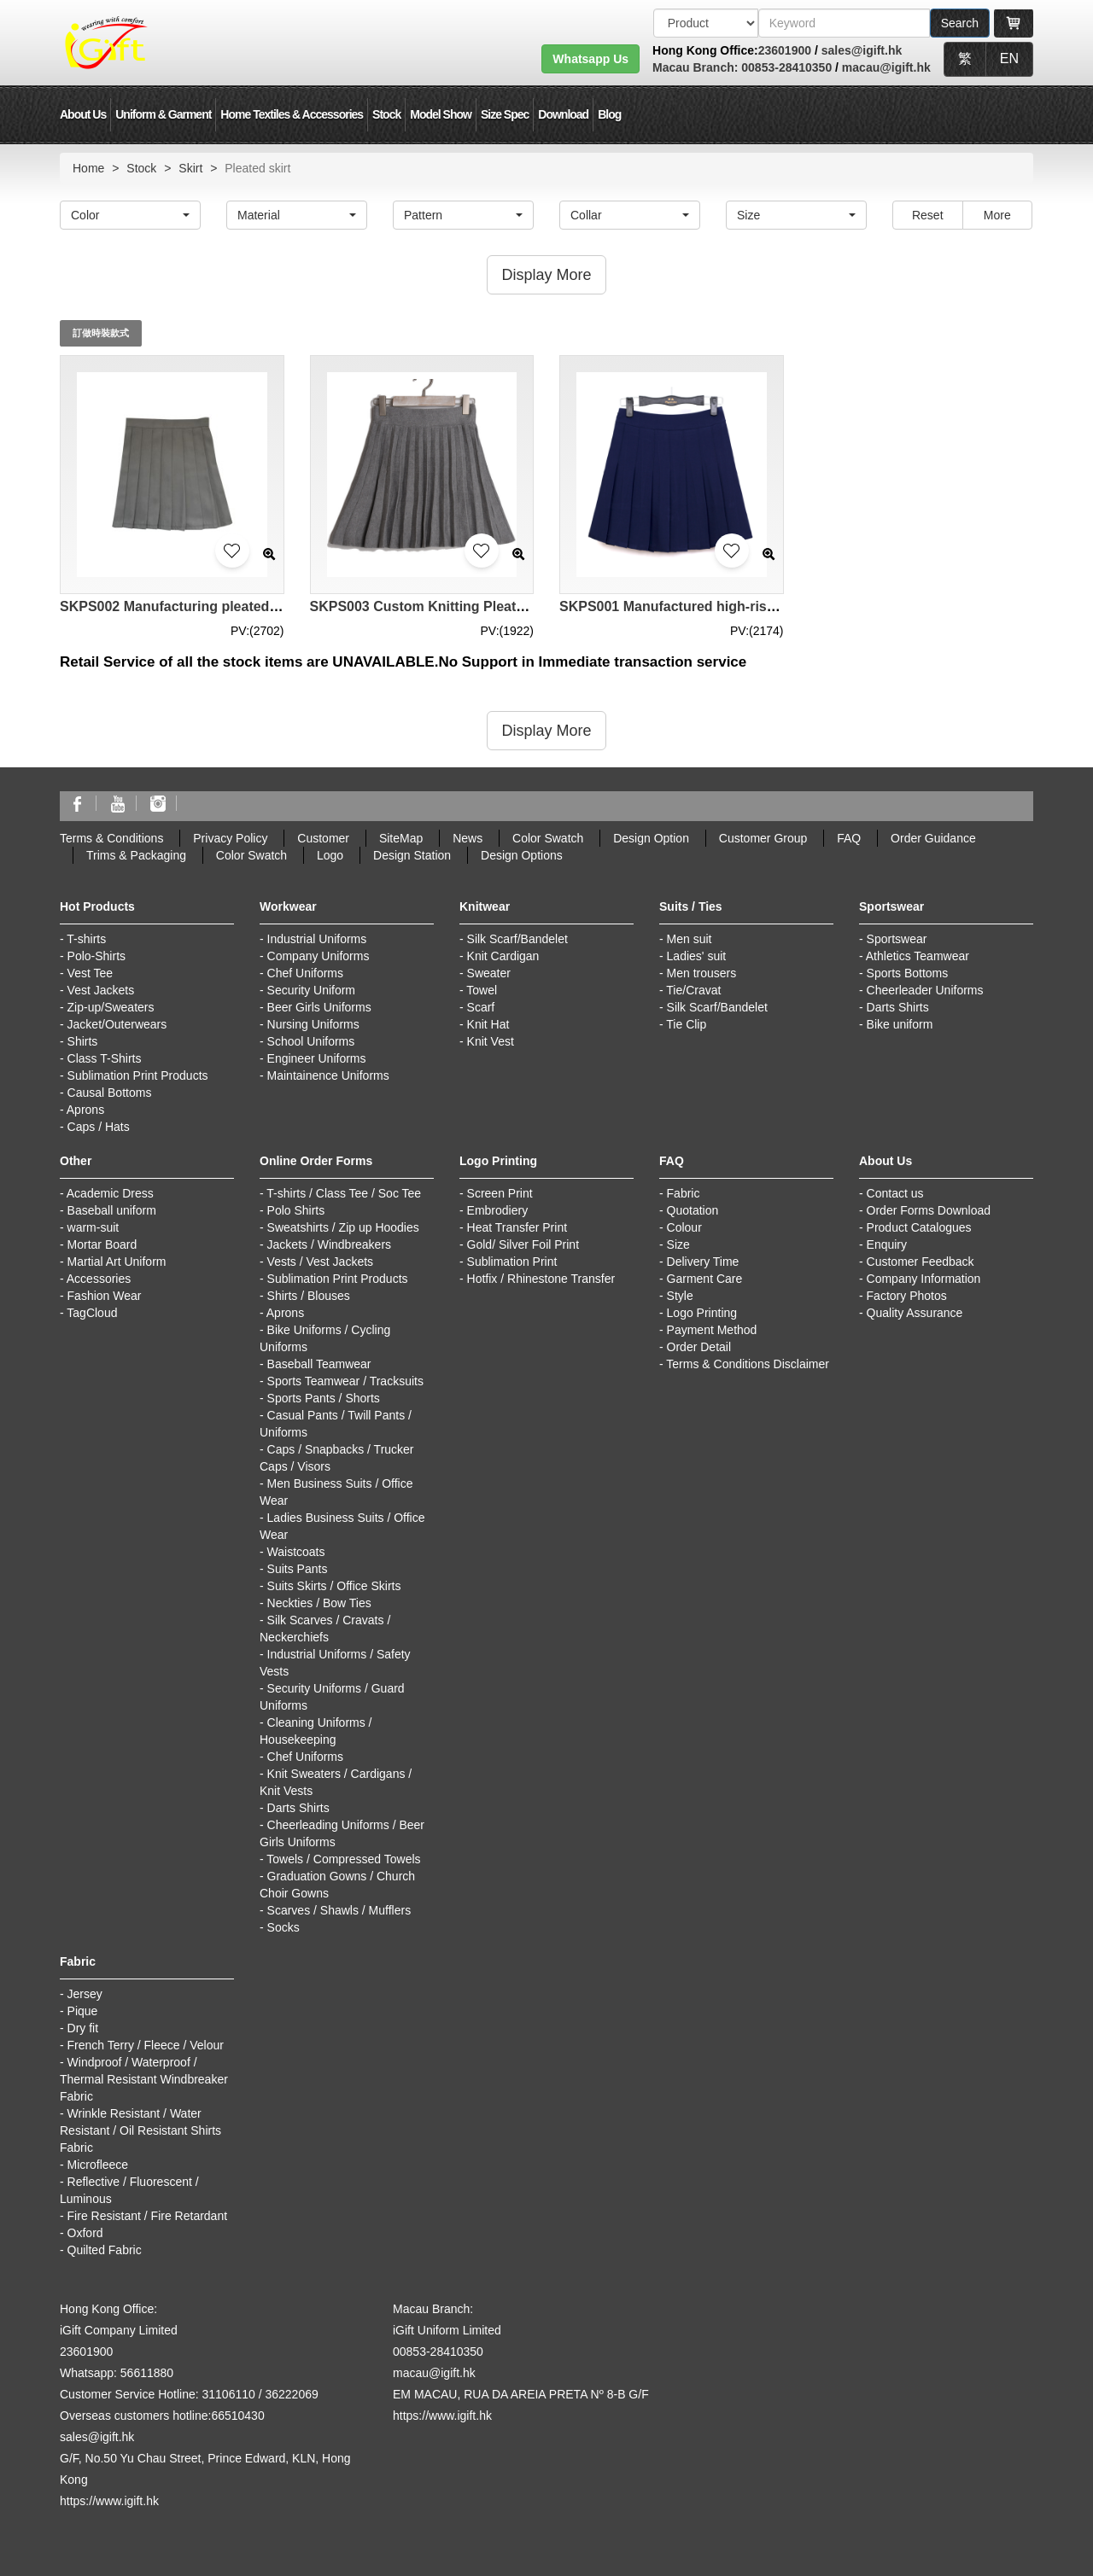 The height and width of the screenshot is (2576, 1093). What do you see at coordinates (90, 973) in the screenshot?
I see `Vest Tee` at bounding box center [90, 973].